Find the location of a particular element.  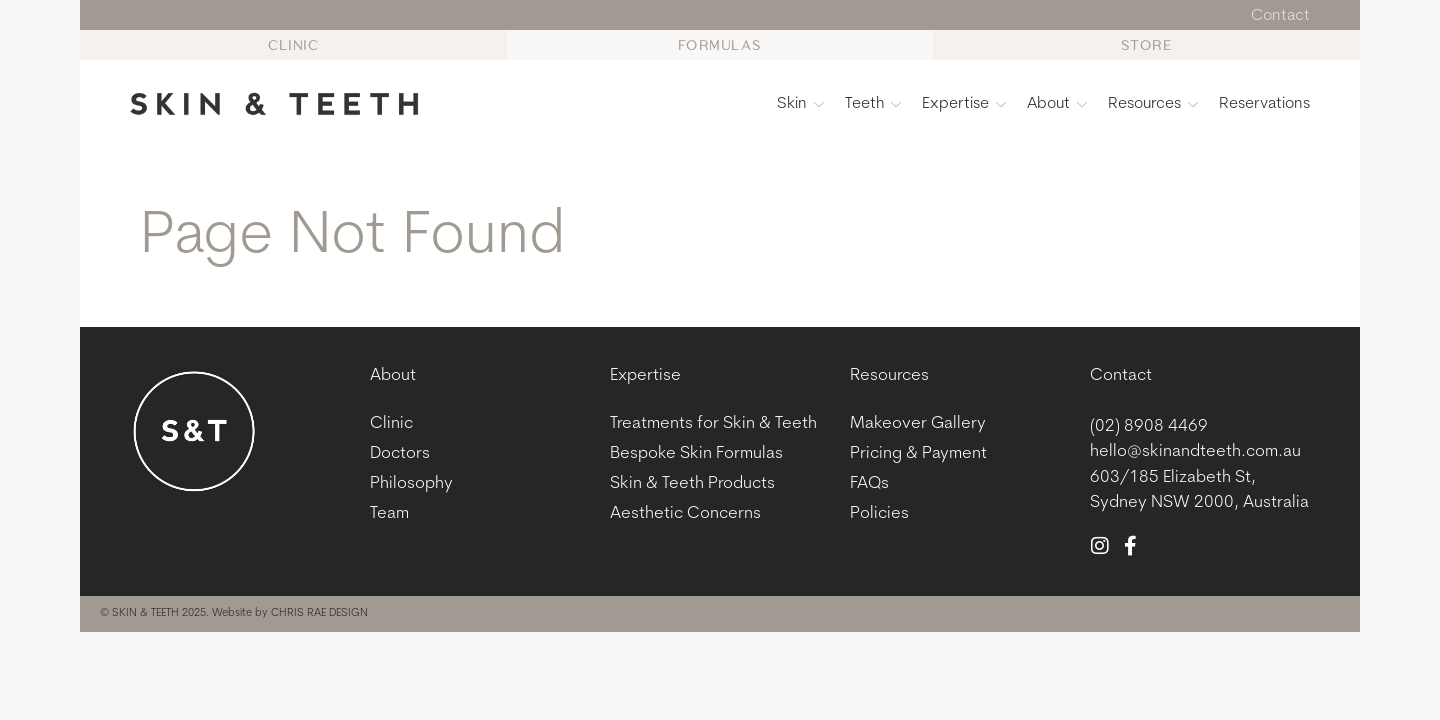

Expertise is located at coordinates (964, 104).